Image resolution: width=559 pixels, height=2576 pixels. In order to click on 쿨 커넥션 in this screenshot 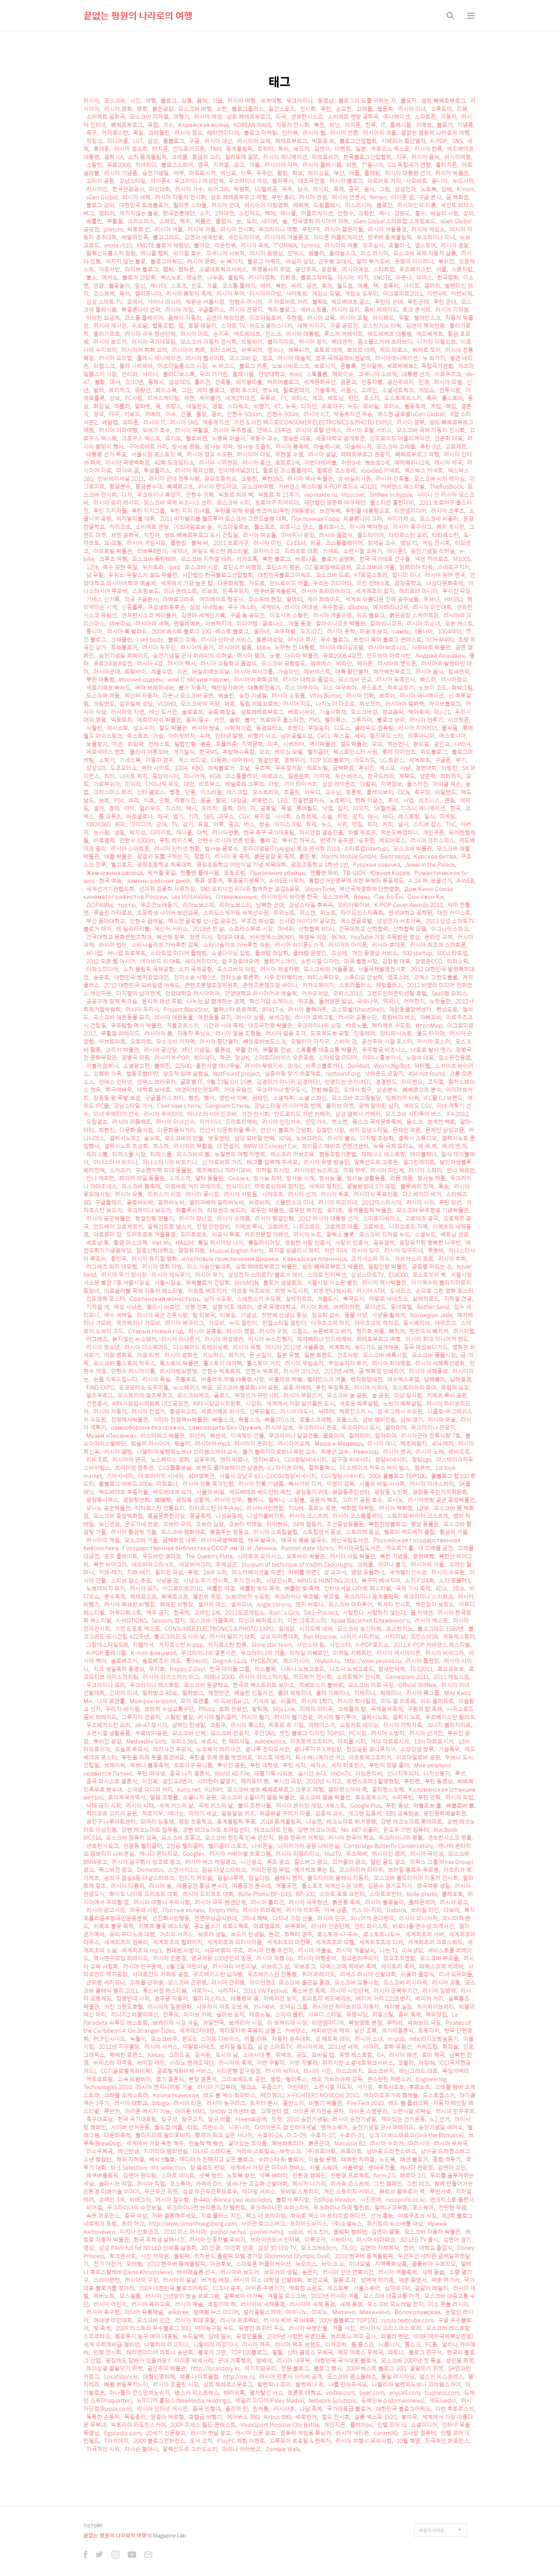, I will do `click(421, 1612)`.